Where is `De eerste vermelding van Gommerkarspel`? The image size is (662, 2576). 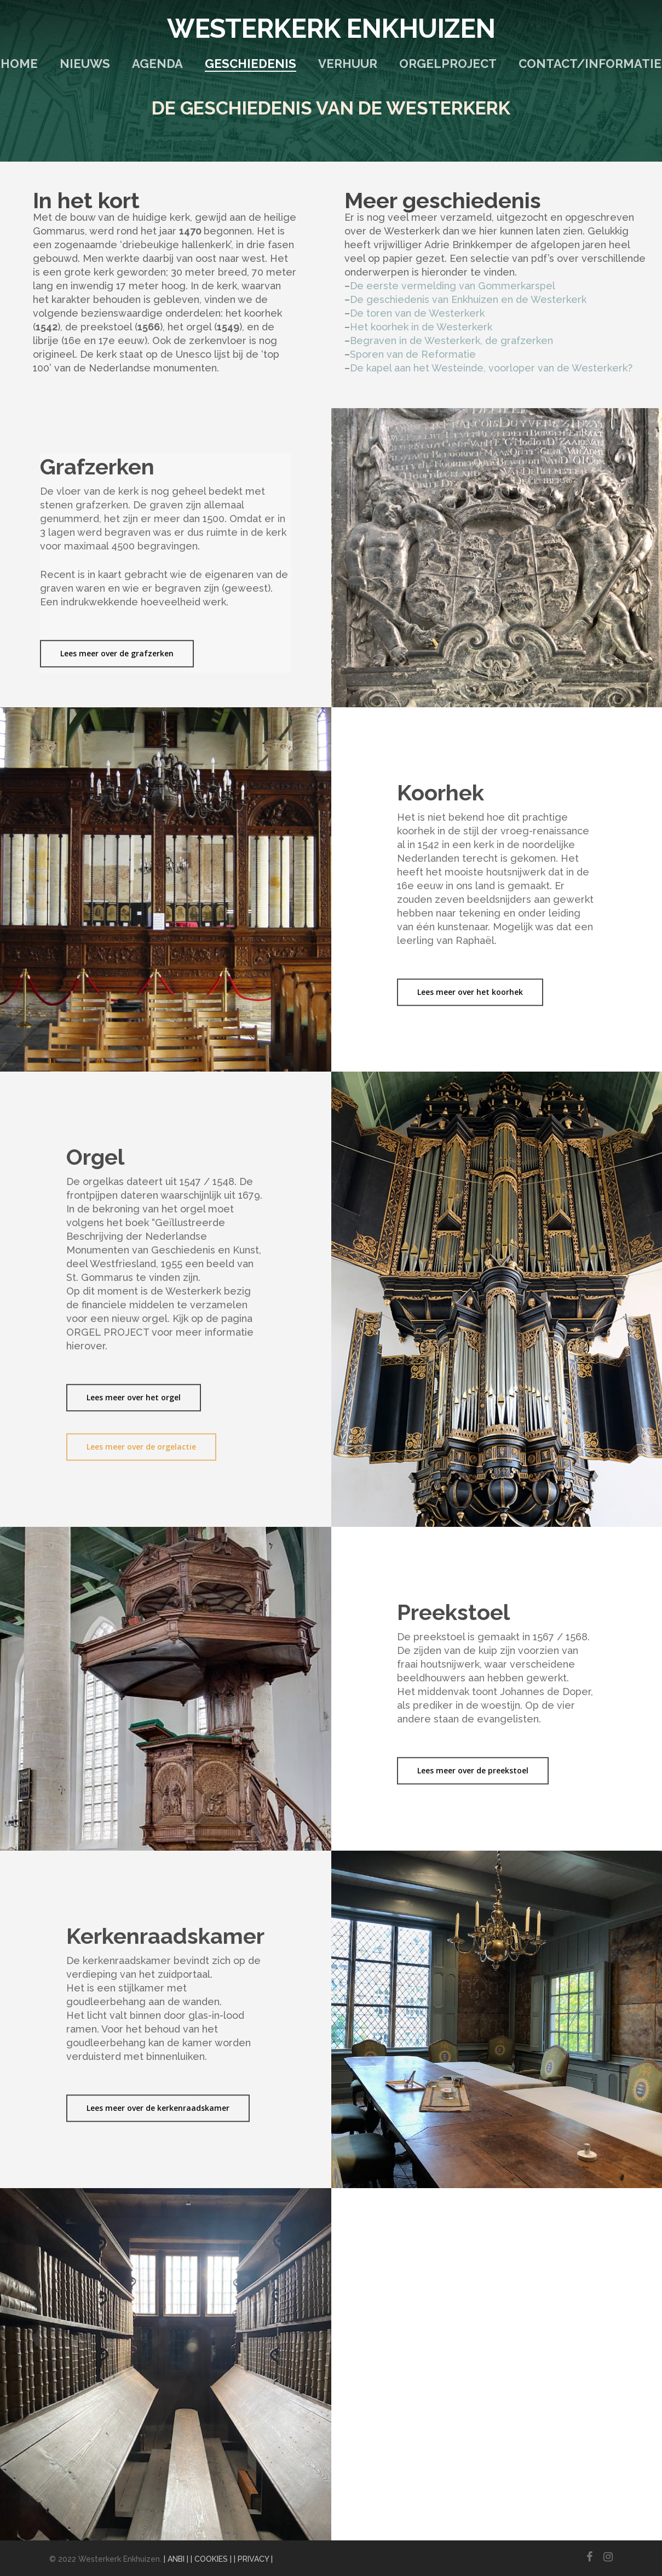 De eerste vermelding van Gommerkarspel is located at coordinates (452, 285).